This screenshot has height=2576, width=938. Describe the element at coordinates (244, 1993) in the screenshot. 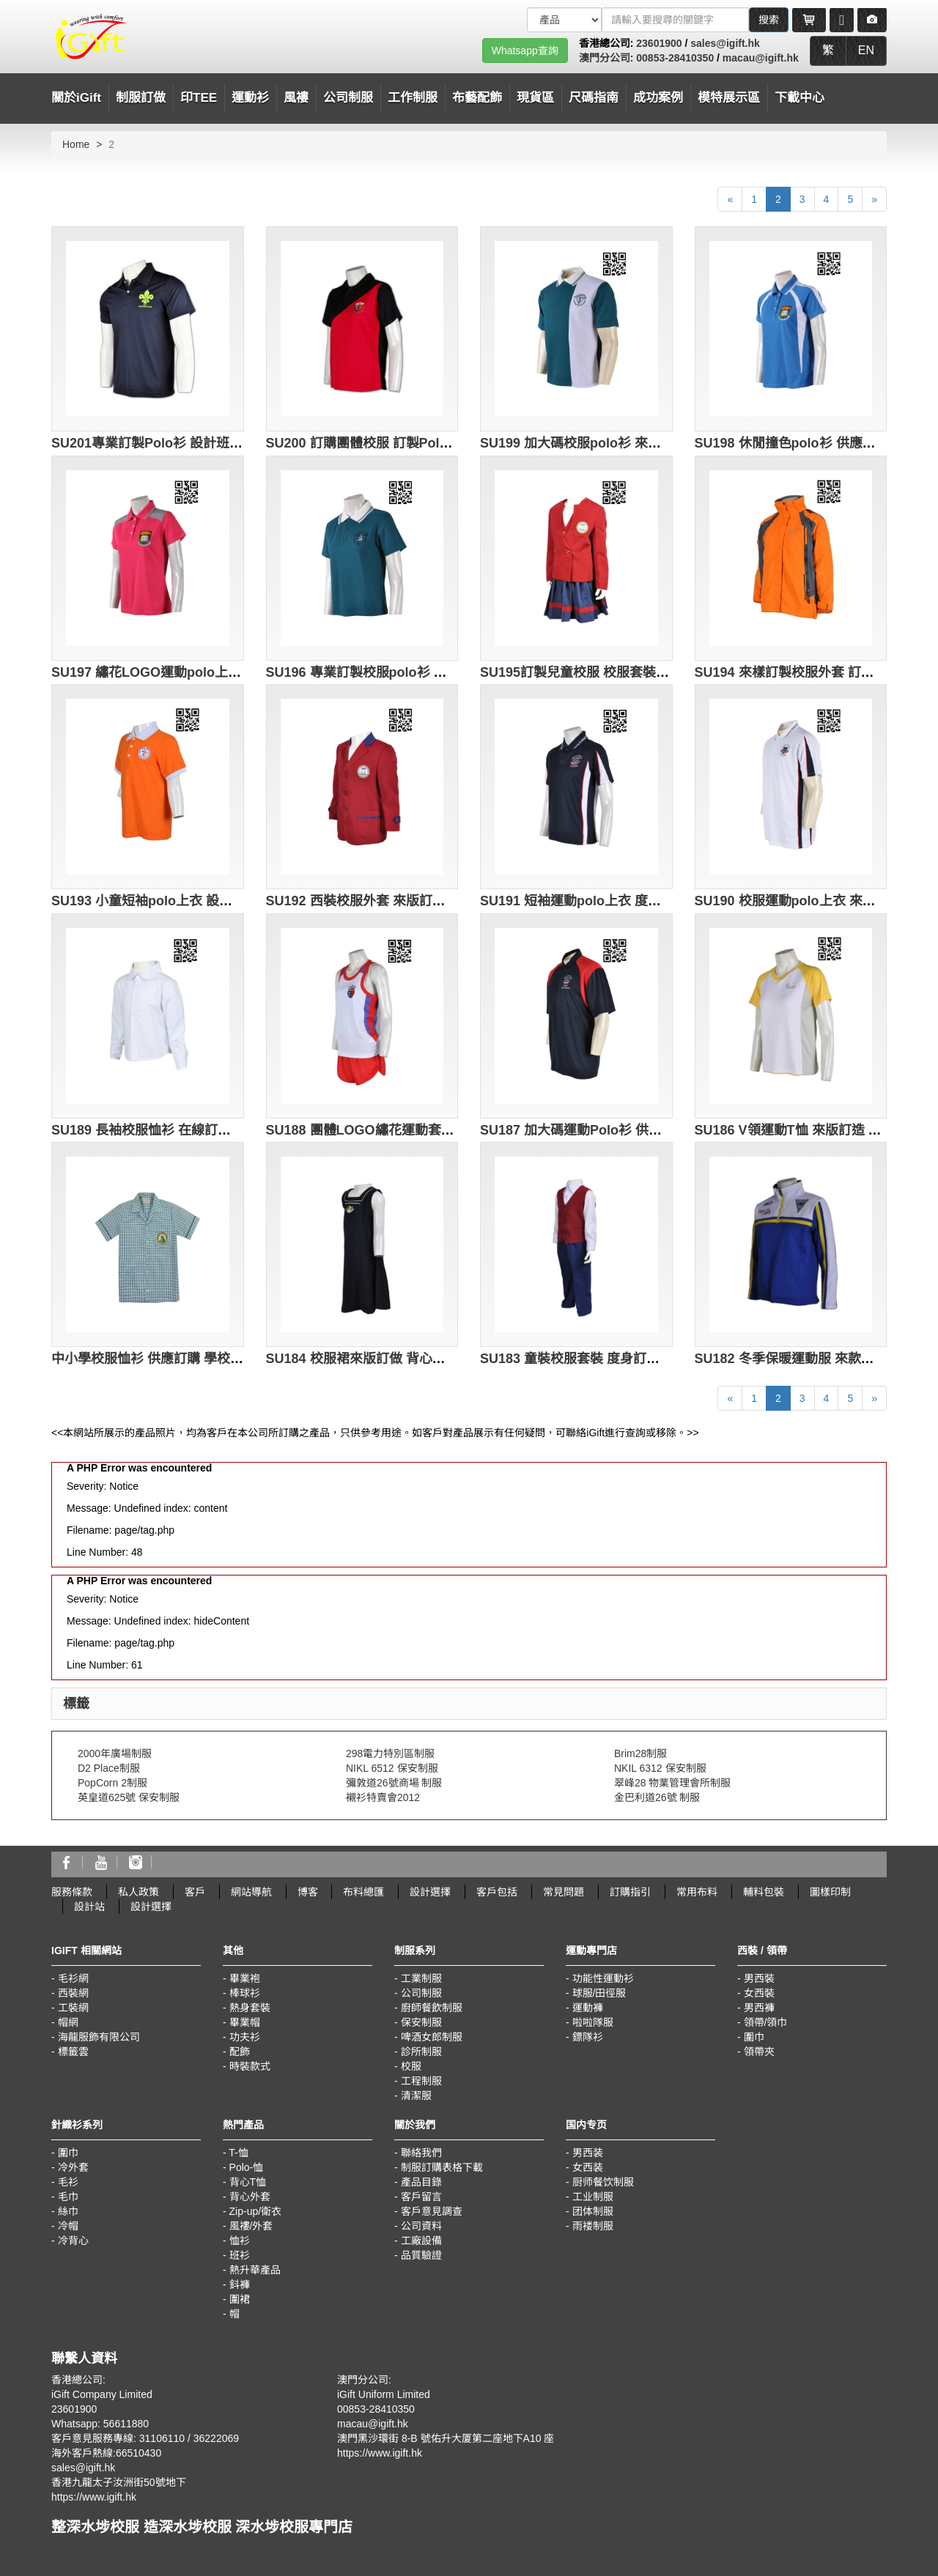

I see `棒球衫` at that location.